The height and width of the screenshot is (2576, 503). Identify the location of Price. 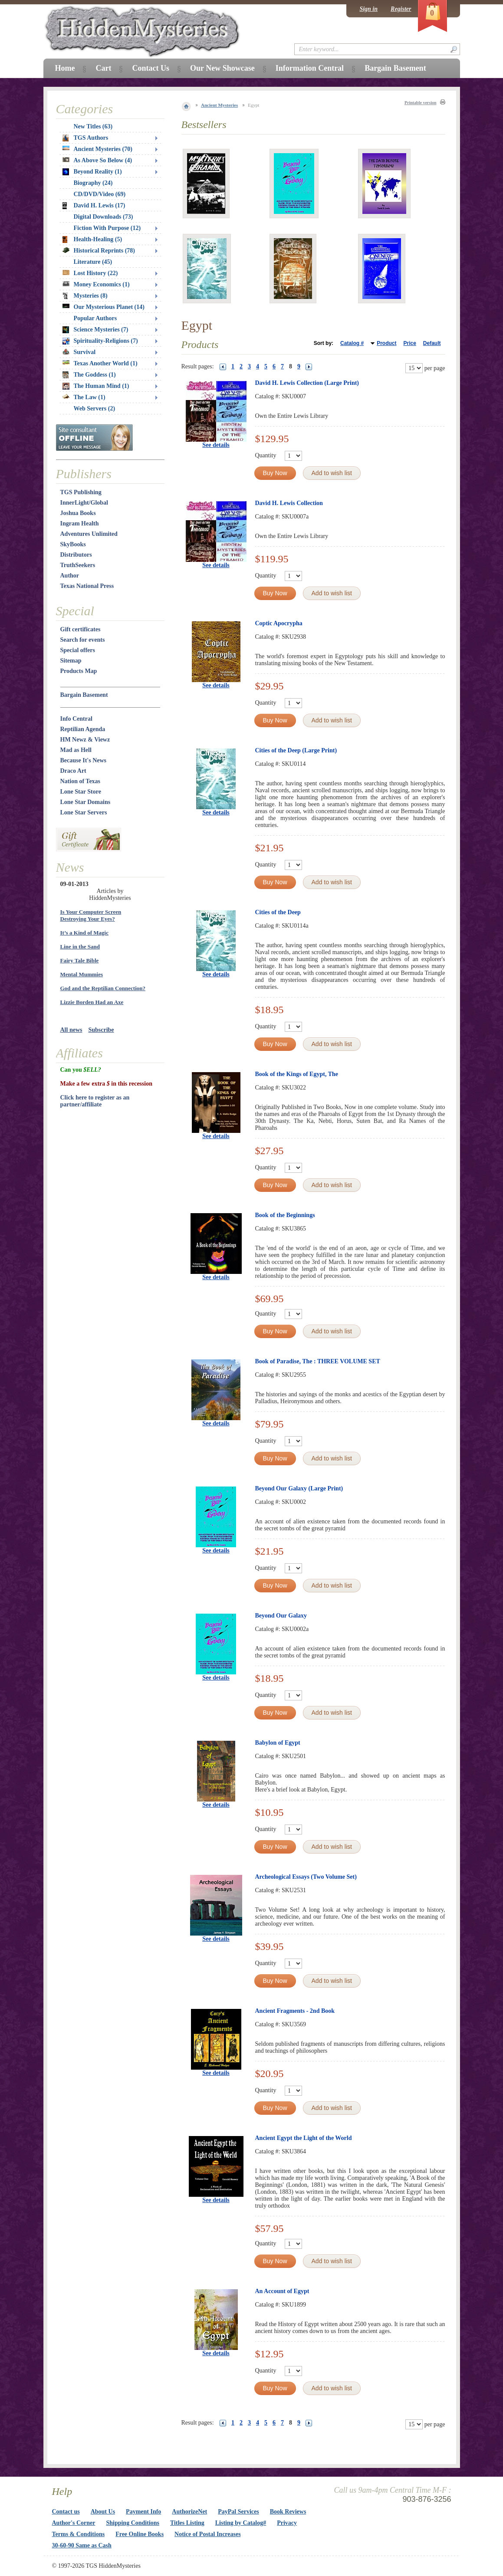
(409, 343).